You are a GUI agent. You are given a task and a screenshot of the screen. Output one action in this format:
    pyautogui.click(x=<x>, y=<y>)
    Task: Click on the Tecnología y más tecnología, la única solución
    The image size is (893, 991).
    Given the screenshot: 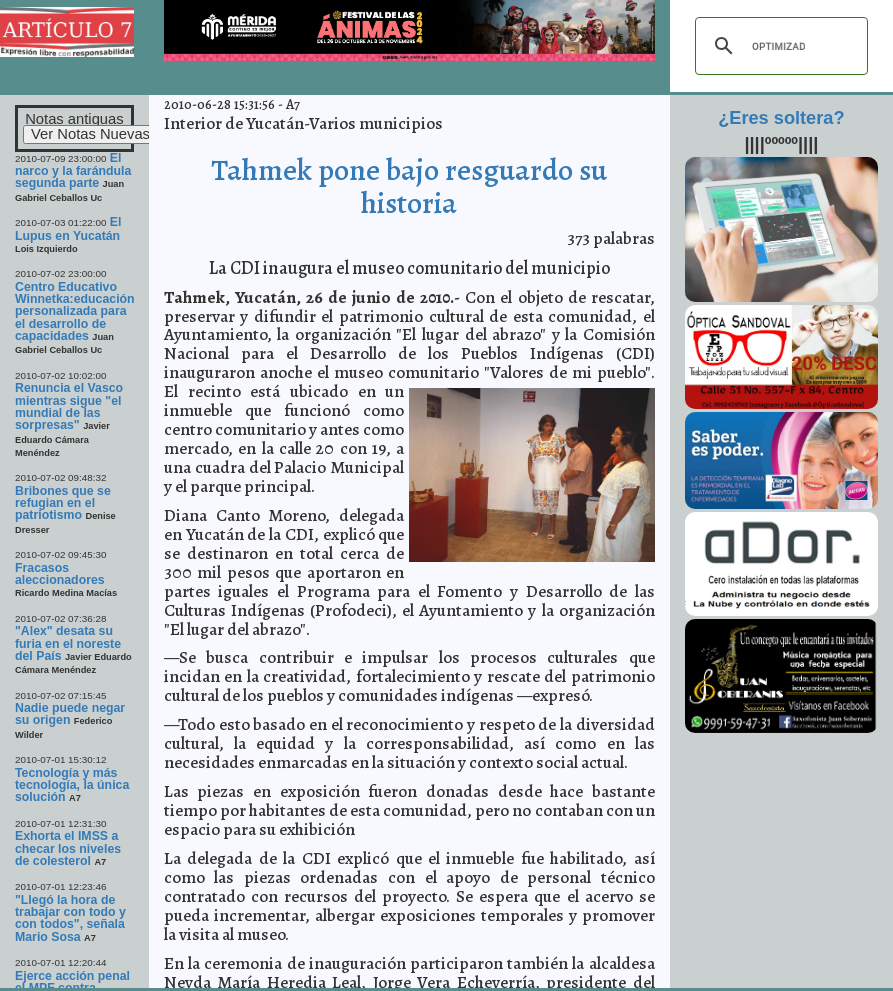 What is the action you would take?
    pyautogui.click(x=72, y=785)
    